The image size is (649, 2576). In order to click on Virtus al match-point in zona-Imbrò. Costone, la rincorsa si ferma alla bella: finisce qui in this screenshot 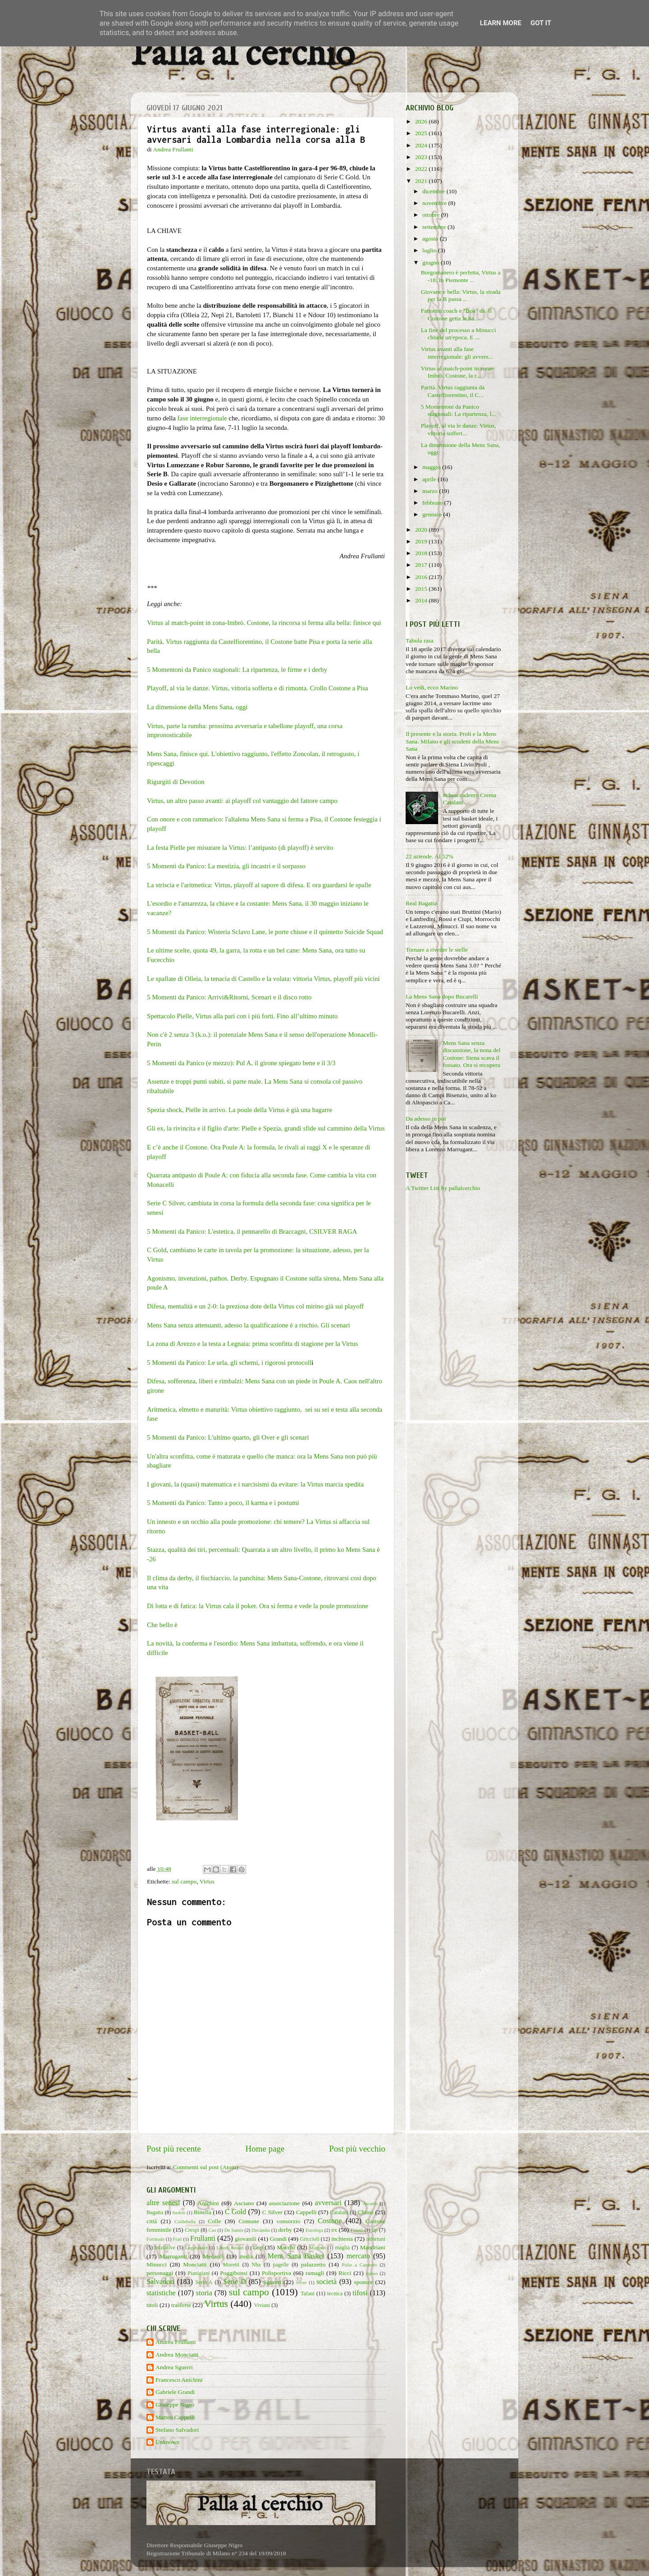, I will do `click(265, 622)`.